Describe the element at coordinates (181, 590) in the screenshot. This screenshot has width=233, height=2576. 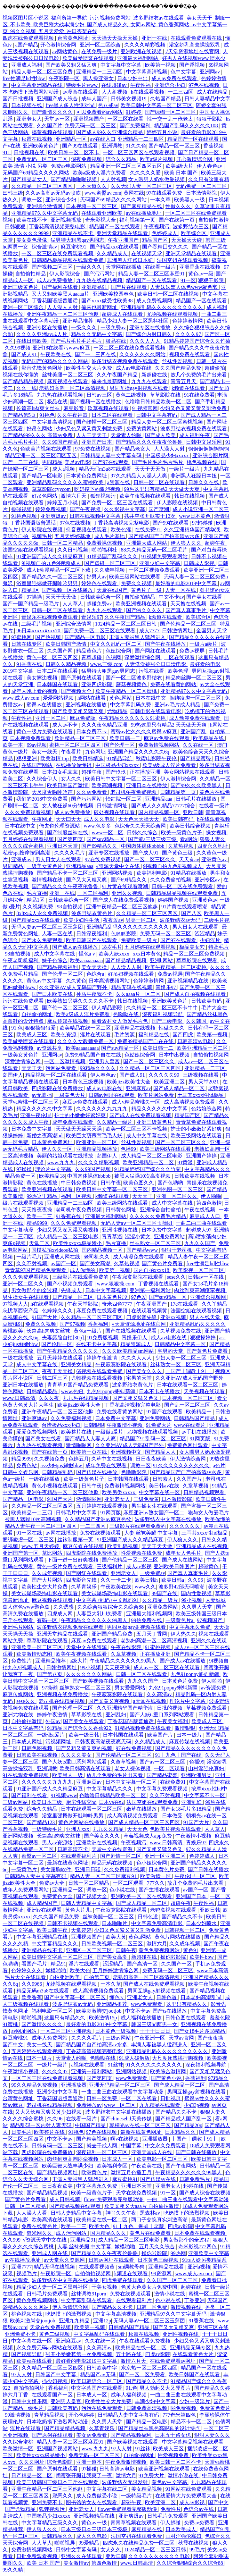
I see `人妻一区在线` at that location.